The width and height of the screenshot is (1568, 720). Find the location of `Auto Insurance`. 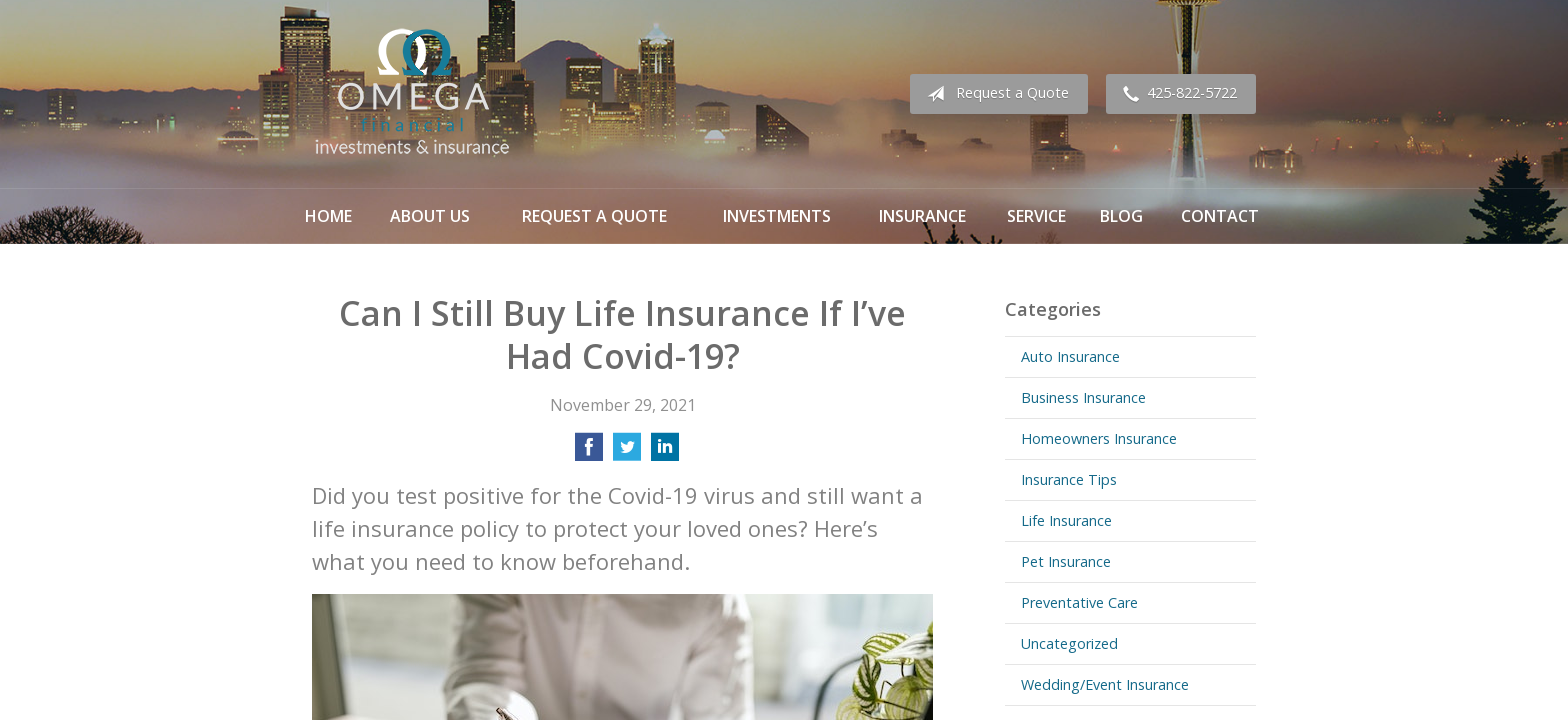

Auto Insurance is located at coordinates (1070, 356).